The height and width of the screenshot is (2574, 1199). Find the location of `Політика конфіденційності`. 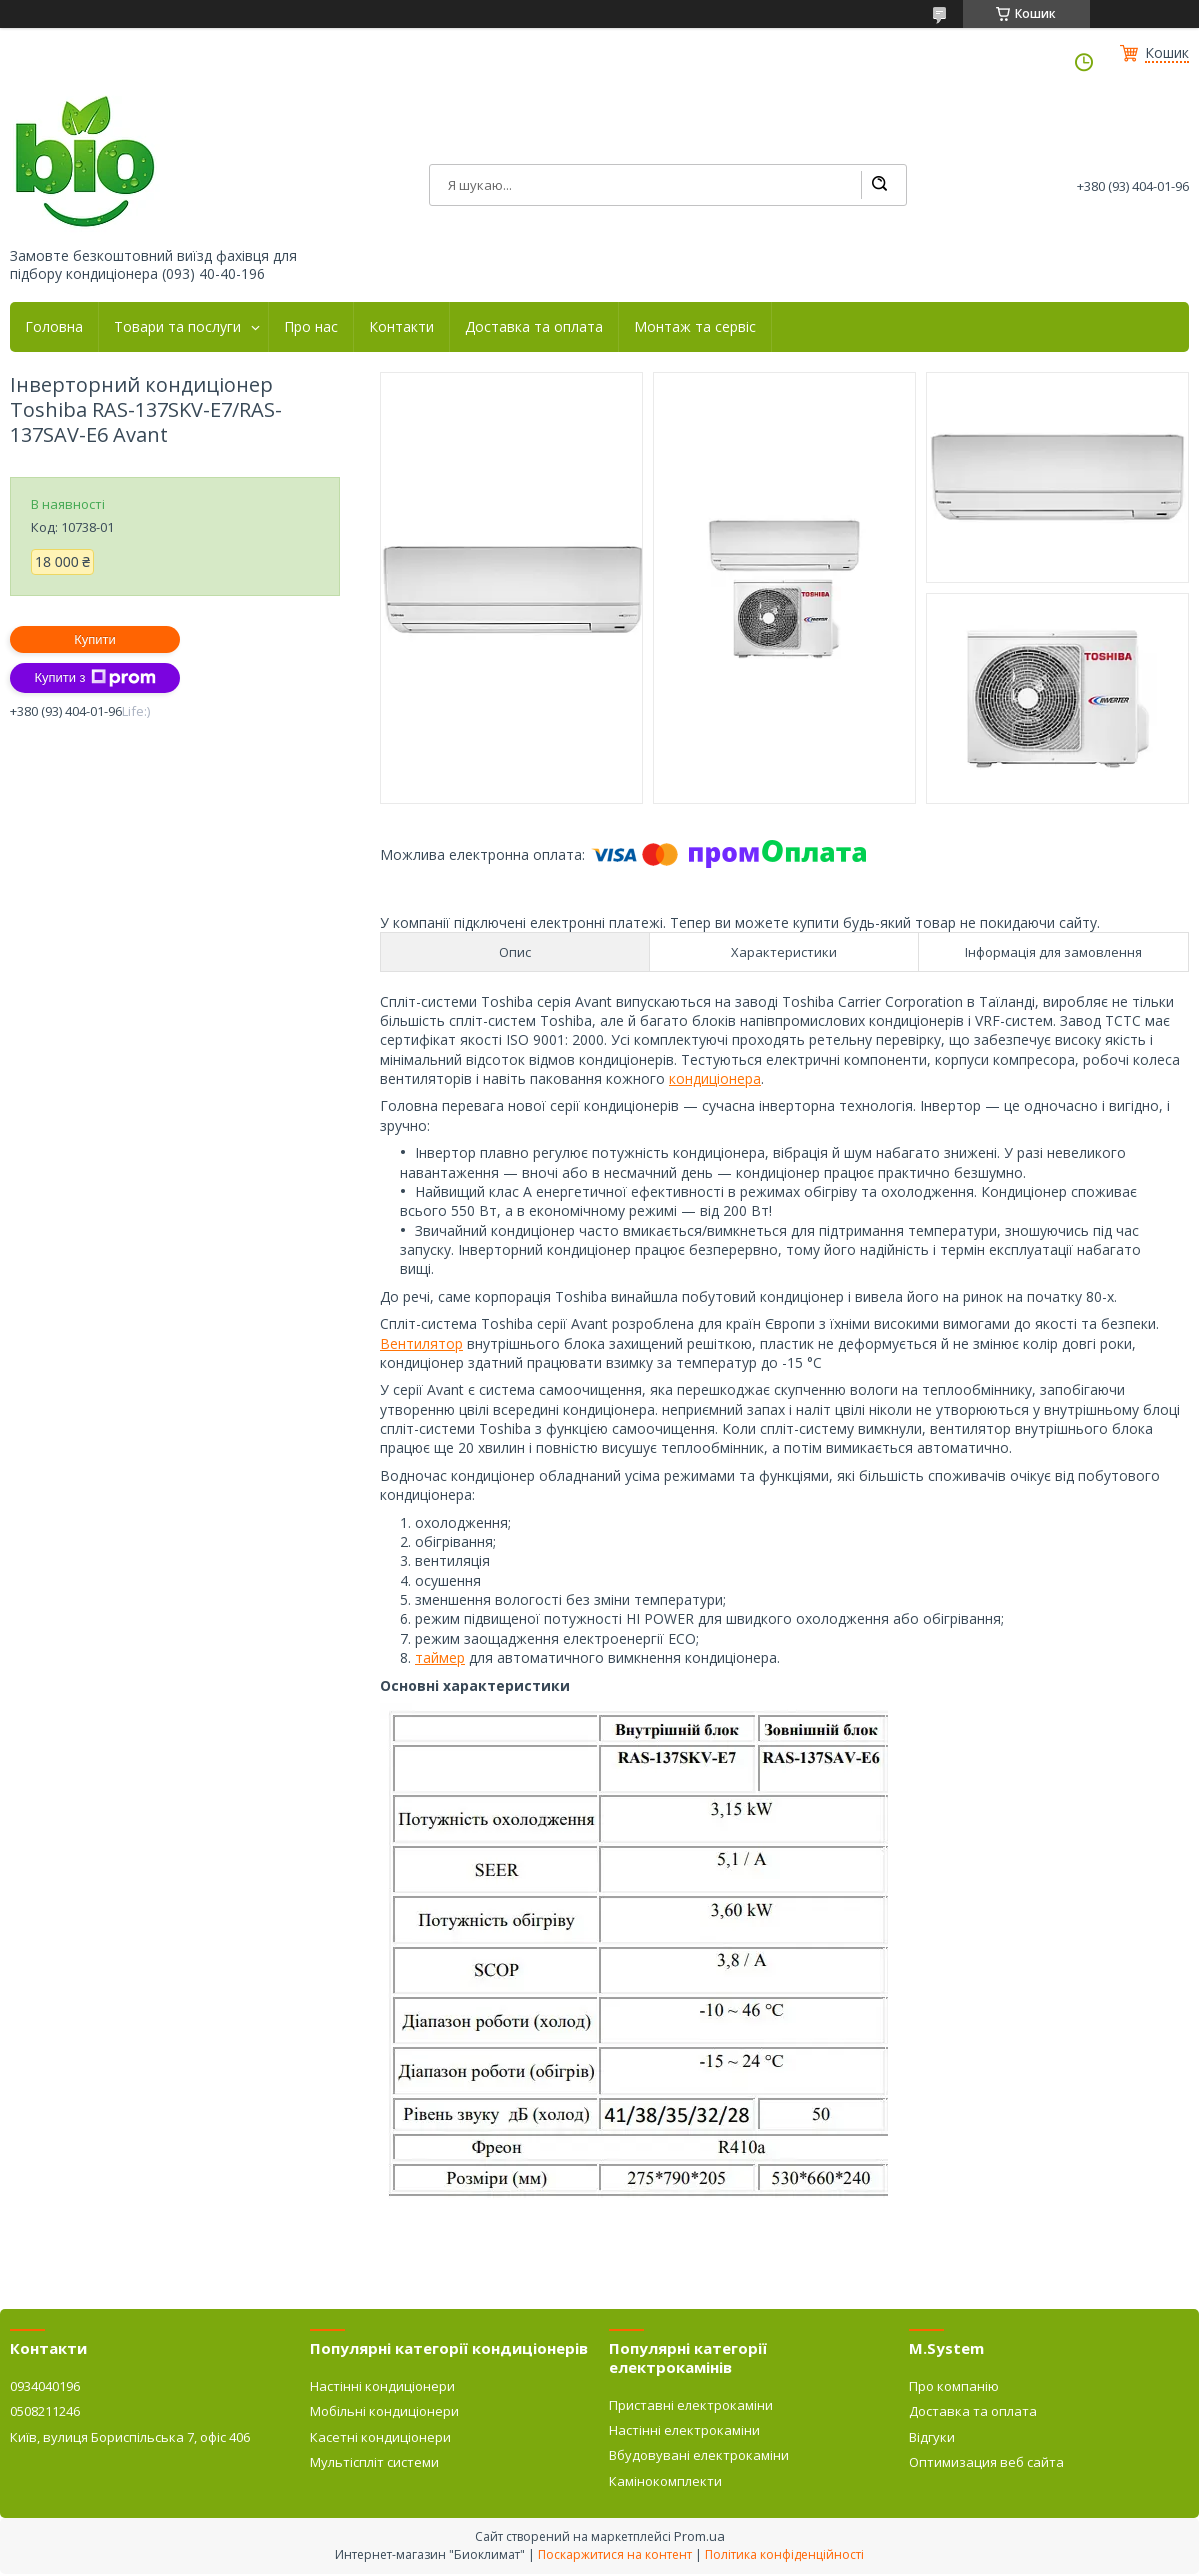

Політика конфіденційності is located at coordinates (784, 2554).